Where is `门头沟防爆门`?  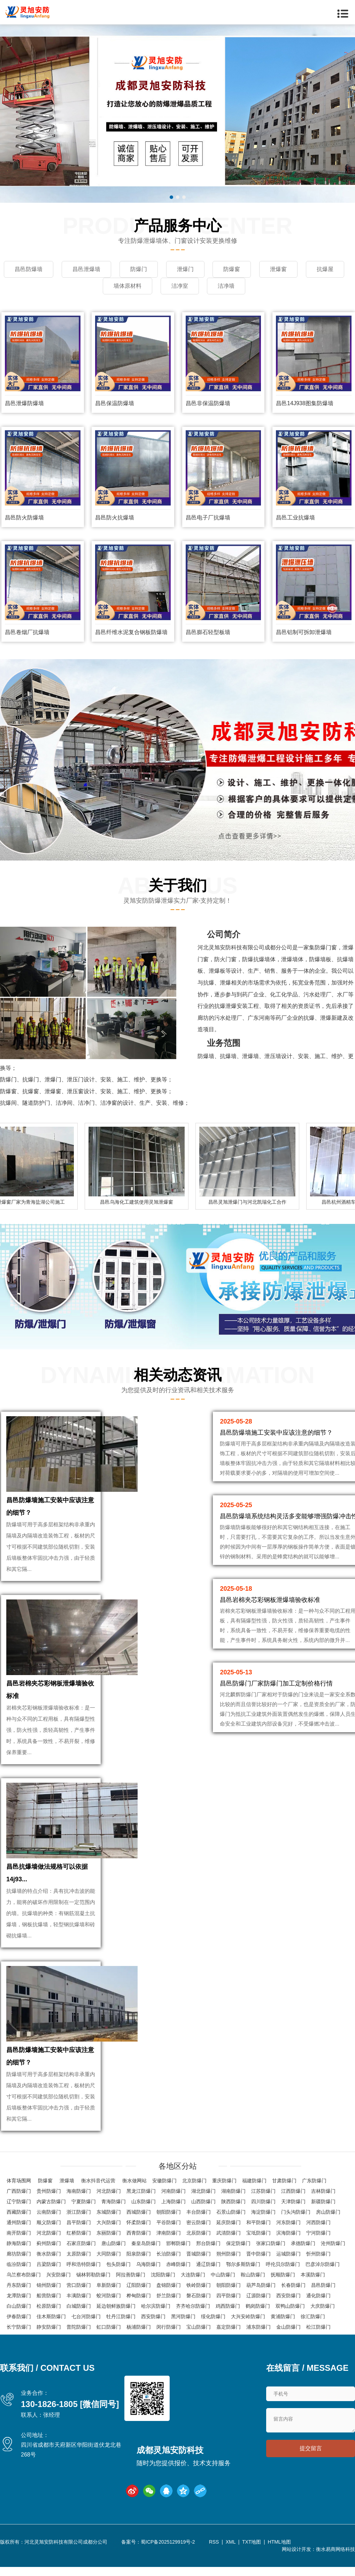 门头沟防爆门 is located at coordinates (295, 2212).